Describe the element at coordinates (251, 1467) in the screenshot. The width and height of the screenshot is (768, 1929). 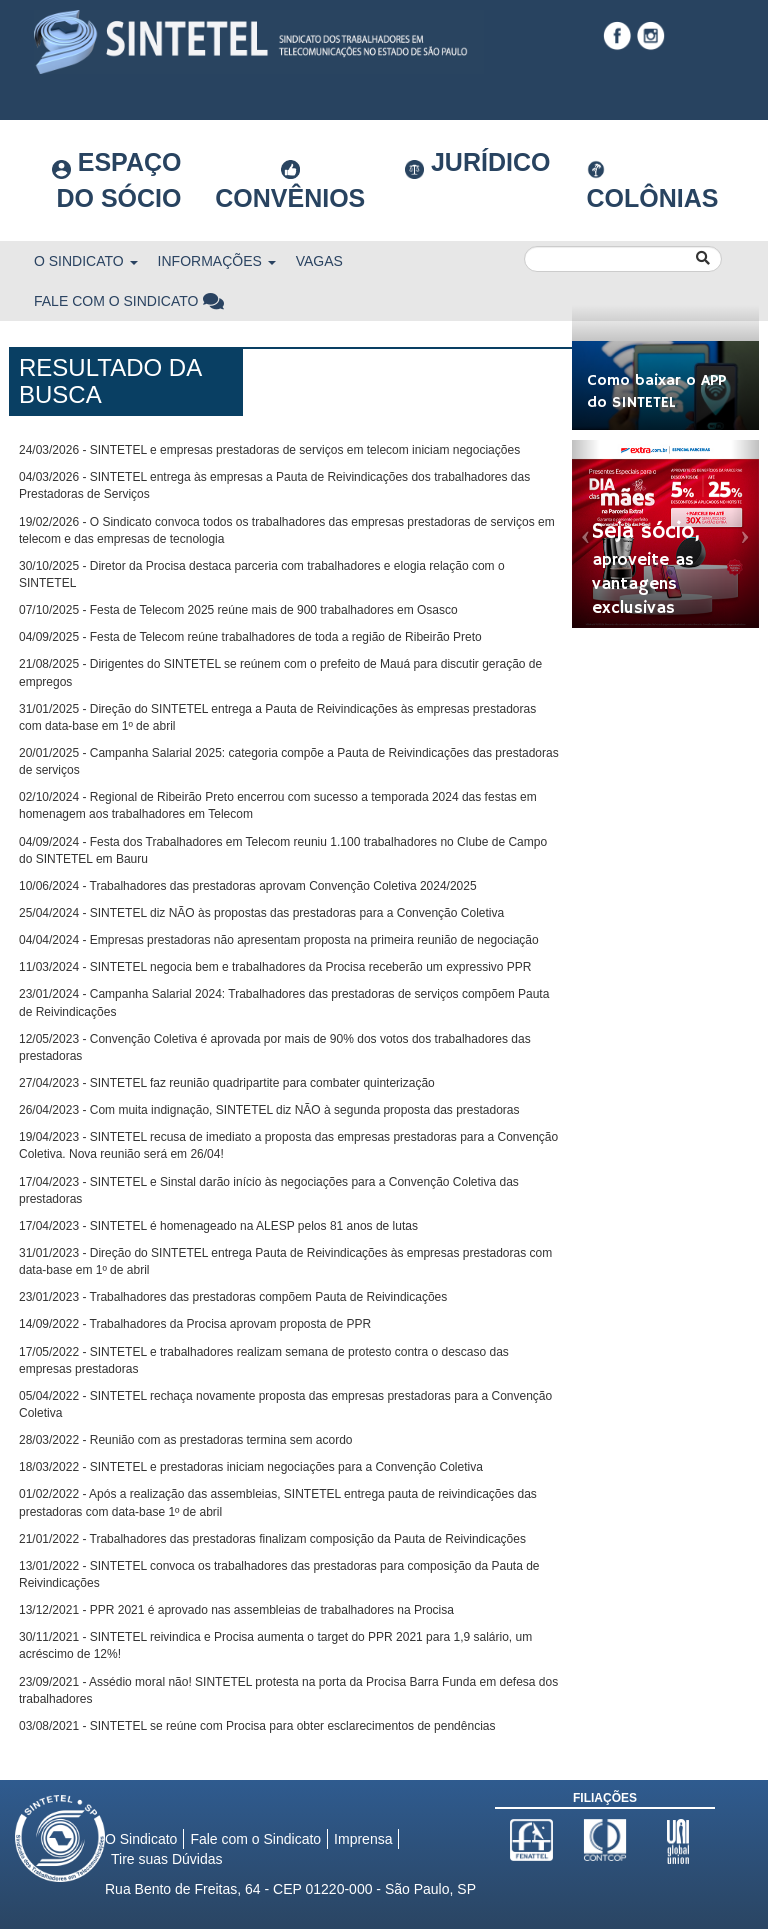
I see `18/03/2022 - SINTETEL e prestadoras iniciam negociações para a Convenção Coletiva` at that location.